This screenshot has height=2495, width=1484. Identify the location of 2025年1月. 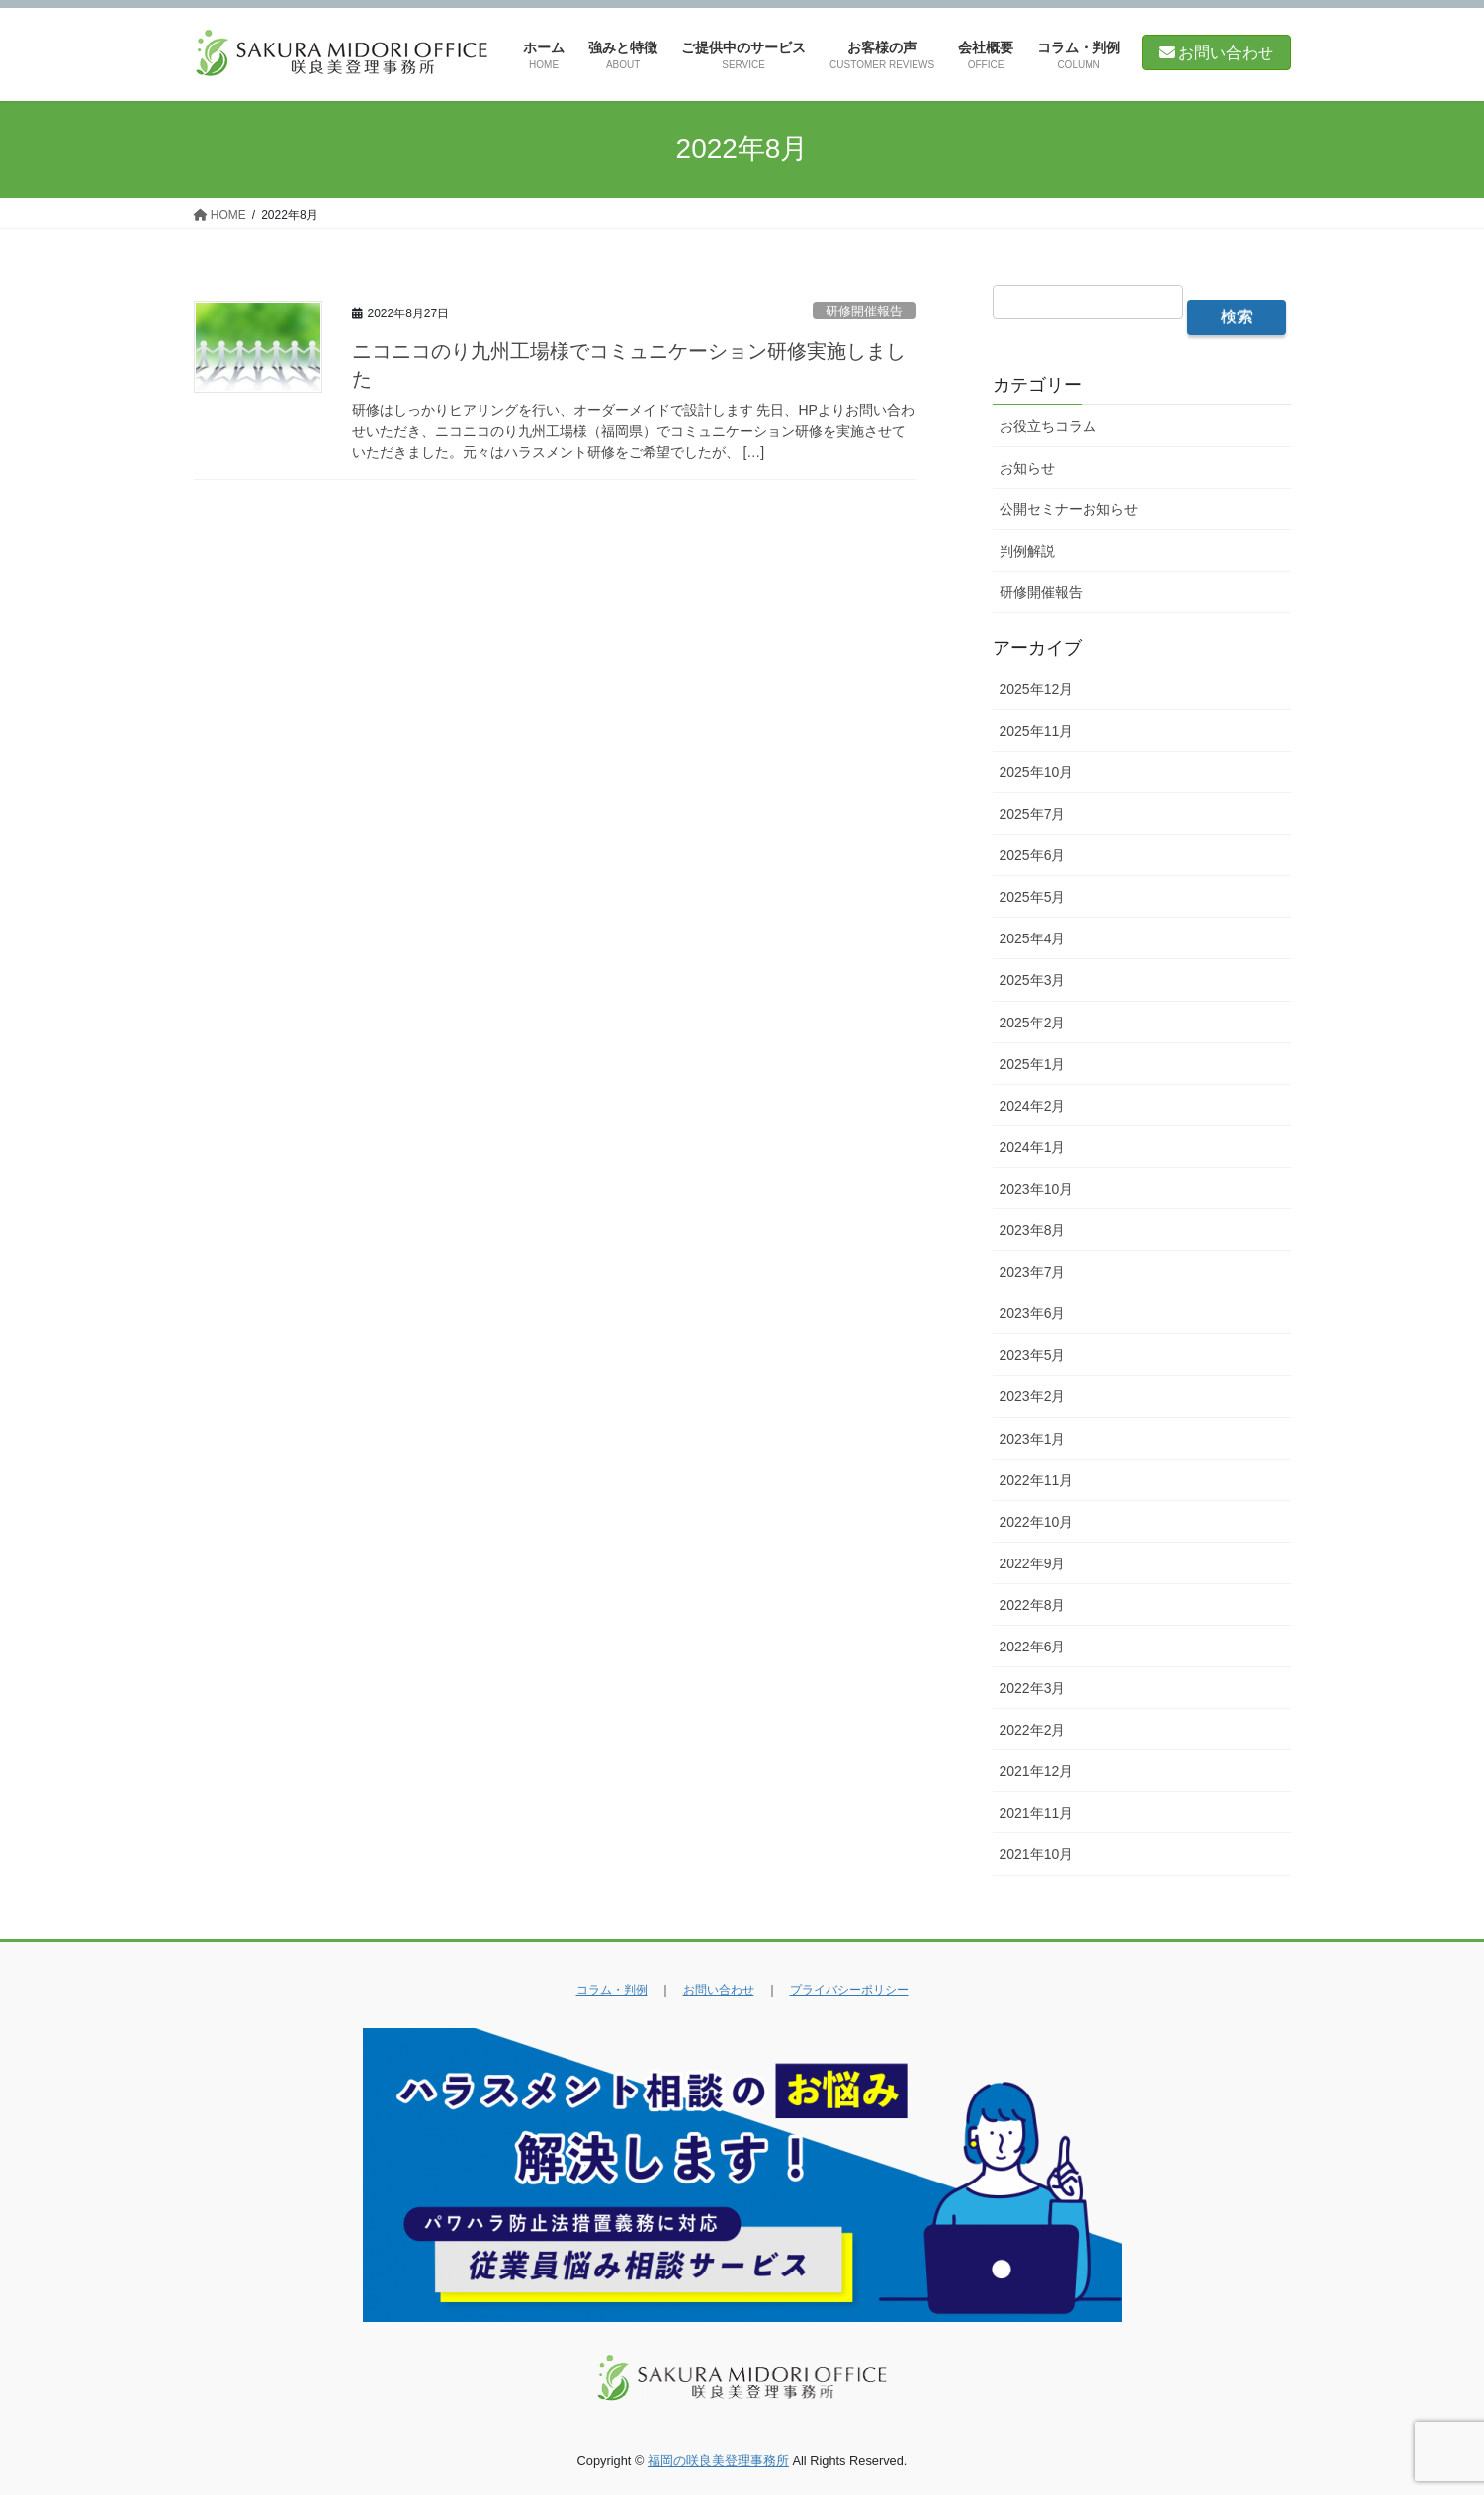
(1033, 1064).